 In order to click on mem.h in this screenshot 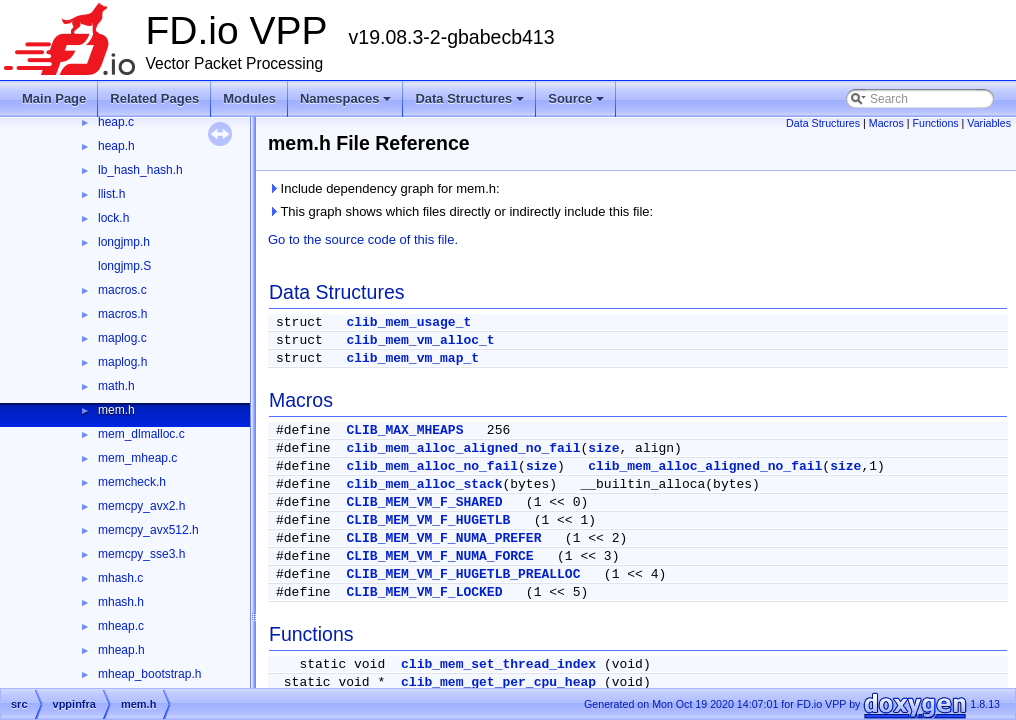, I will do `click(116, 410)`.